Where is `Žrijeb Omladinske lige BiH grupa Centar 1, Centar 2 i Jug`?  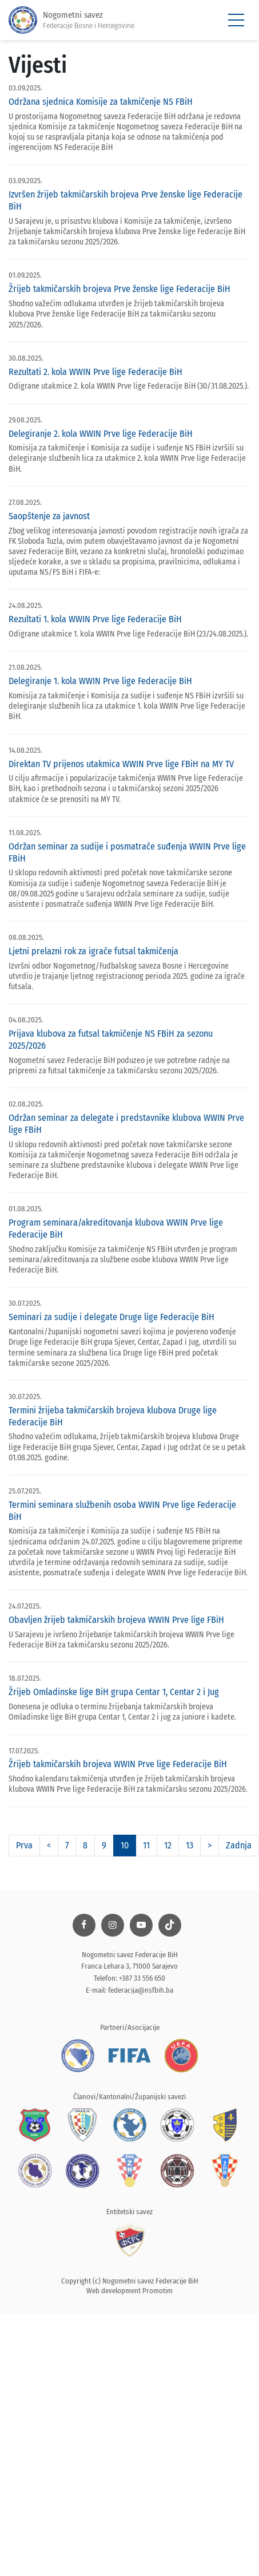 Žrijeb Omladinske lige BiH grupa Centar 1, Centar 2 i Jug is located at coordinates (114, 1691).